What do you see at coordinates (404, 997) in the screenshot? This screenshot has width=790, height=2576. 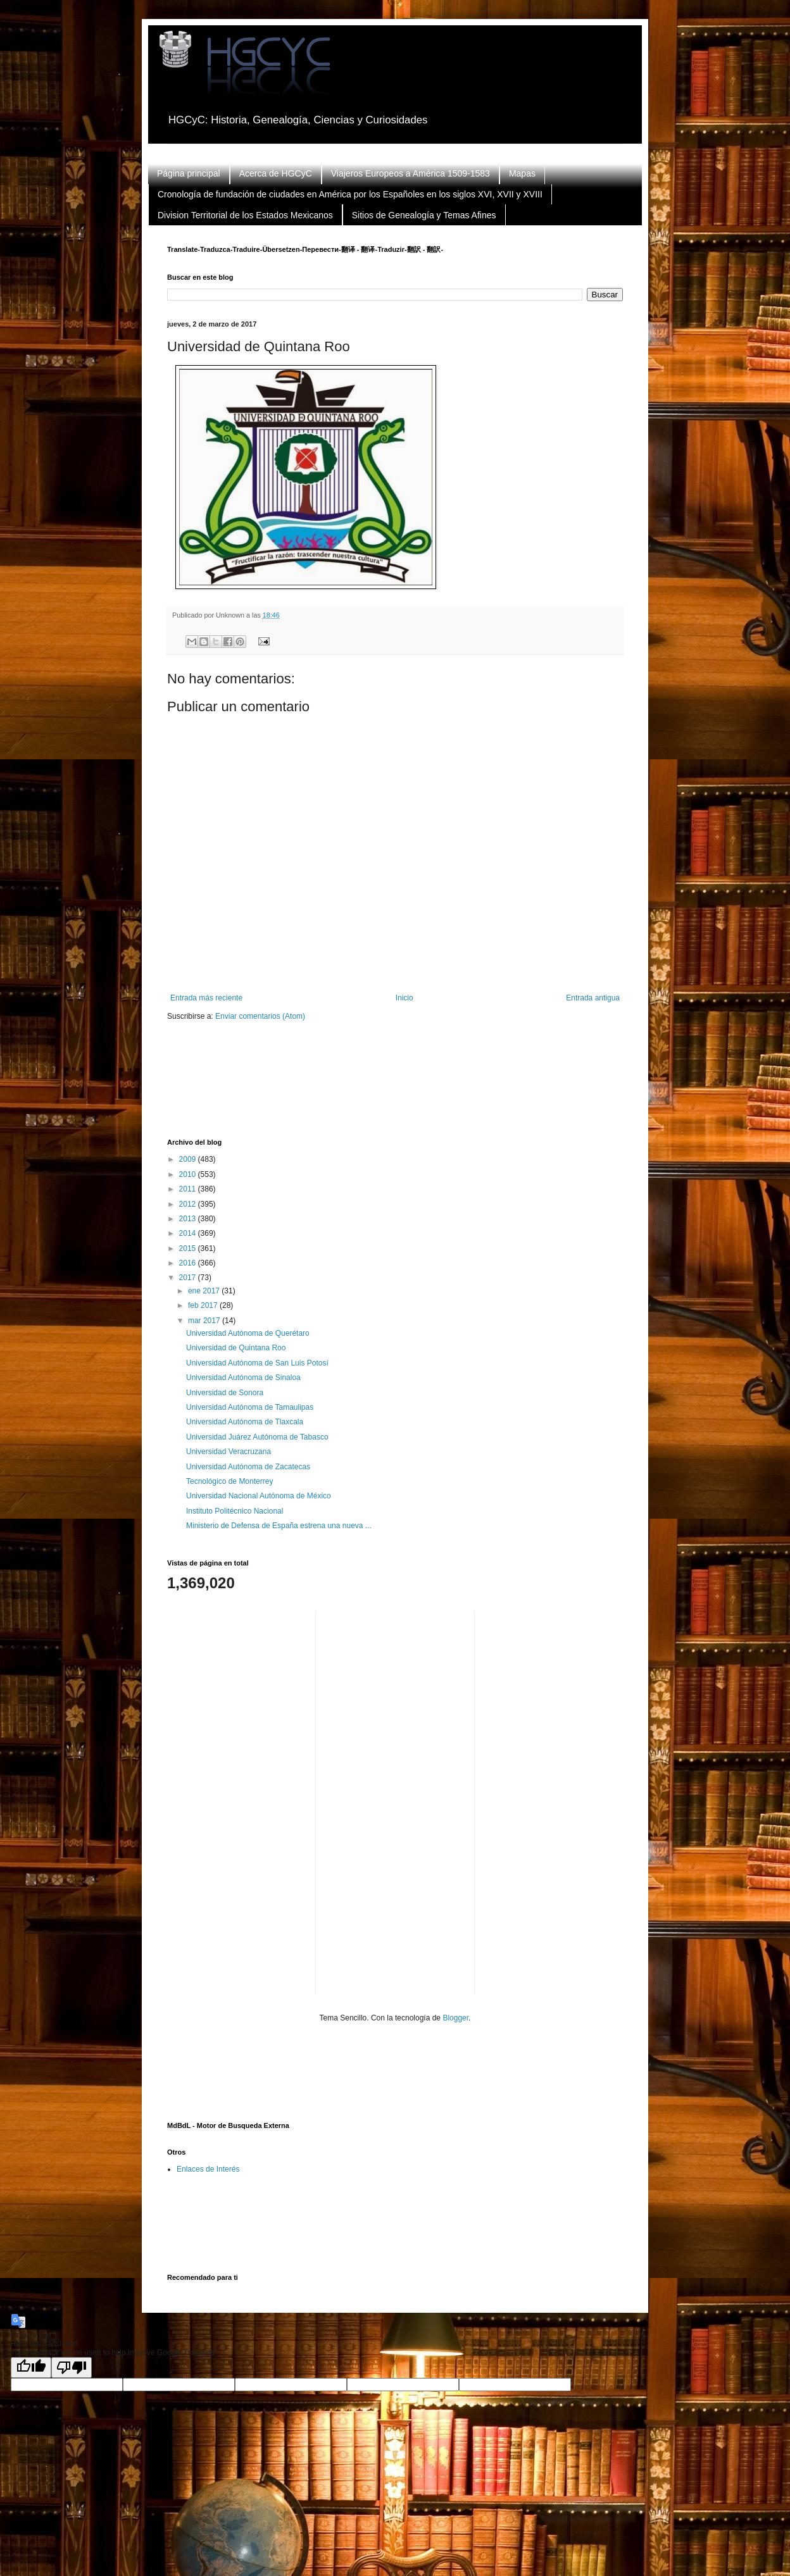 I see `Inicio` at bounding box center [404, 997].